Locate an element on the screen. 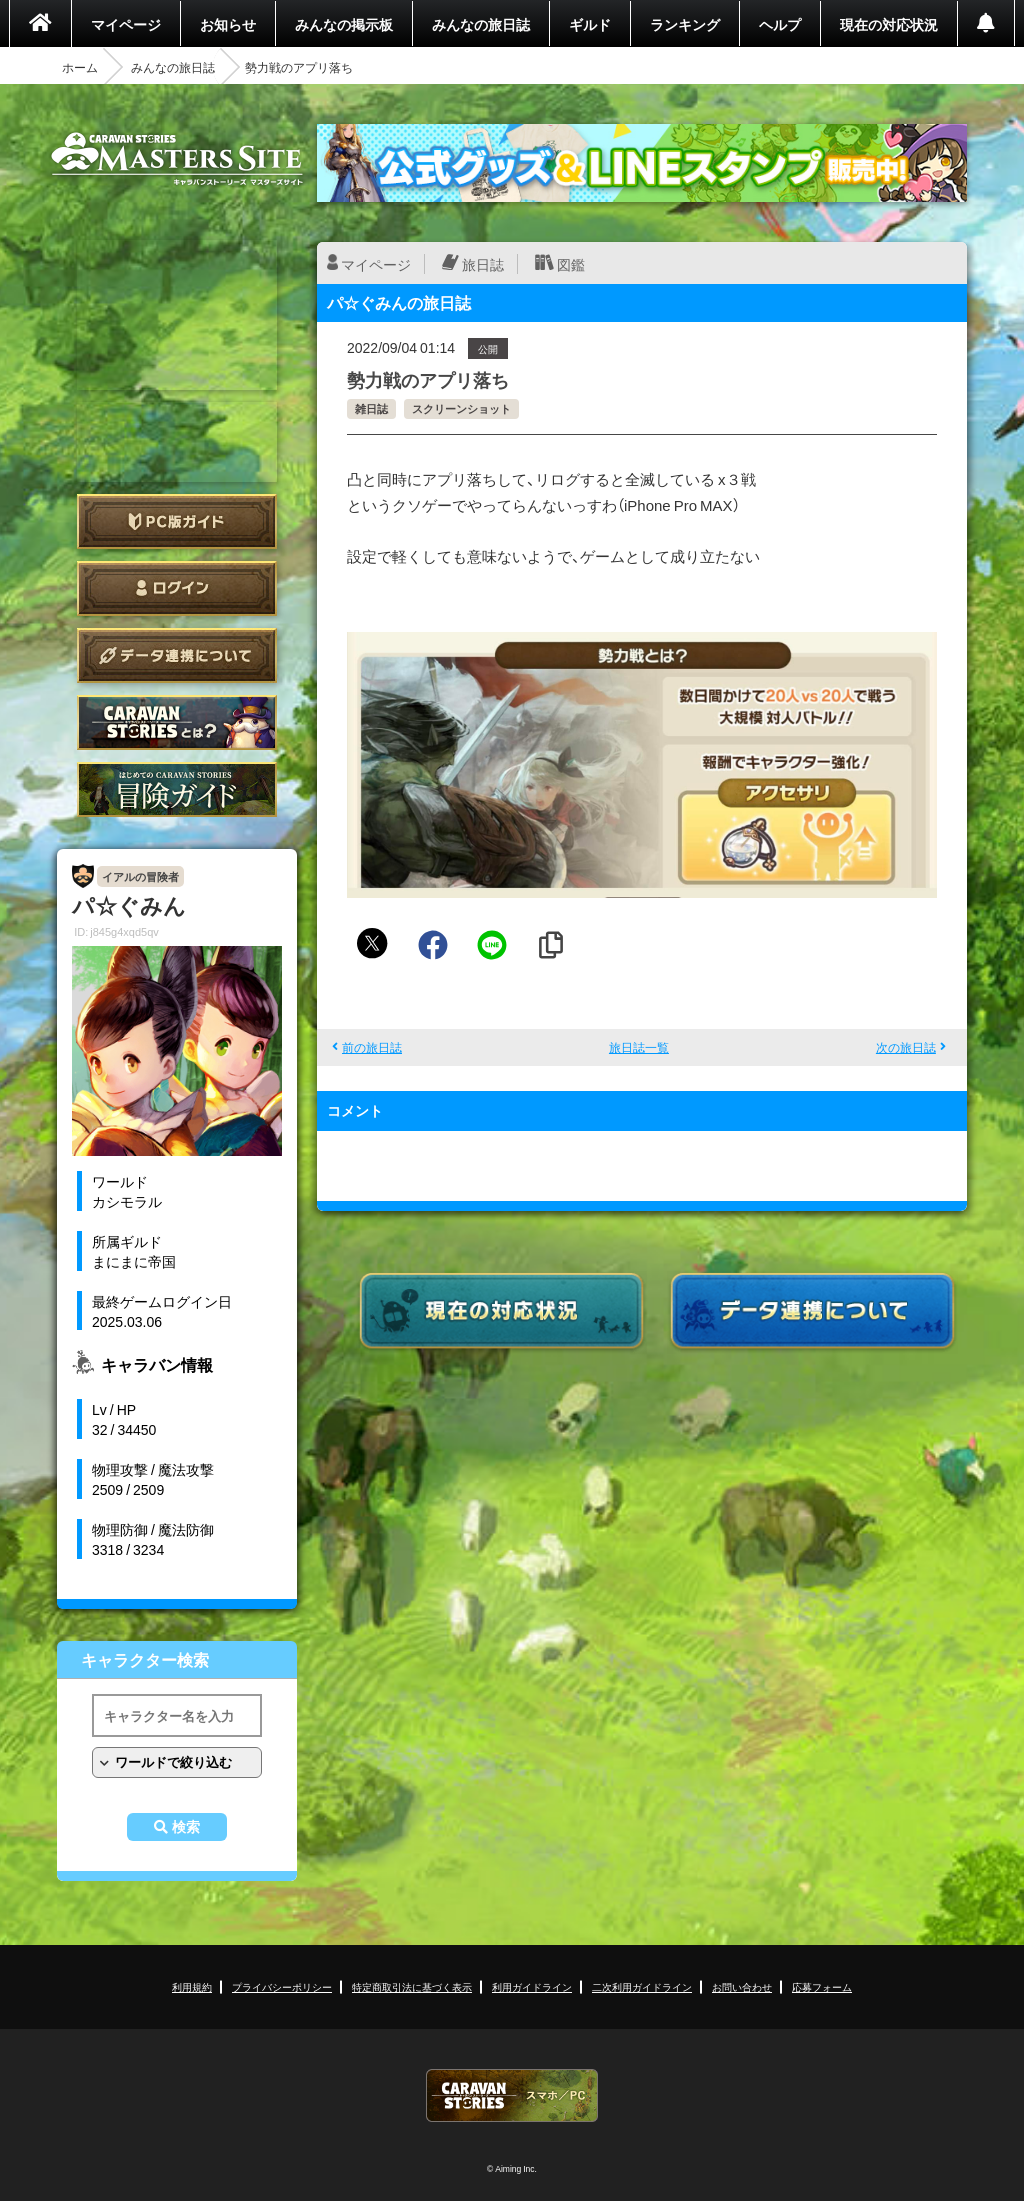 Image resolution: width=1024 pixels, height=2201 pixels. 現在の対応状況 is located at coordinates (889, 24).